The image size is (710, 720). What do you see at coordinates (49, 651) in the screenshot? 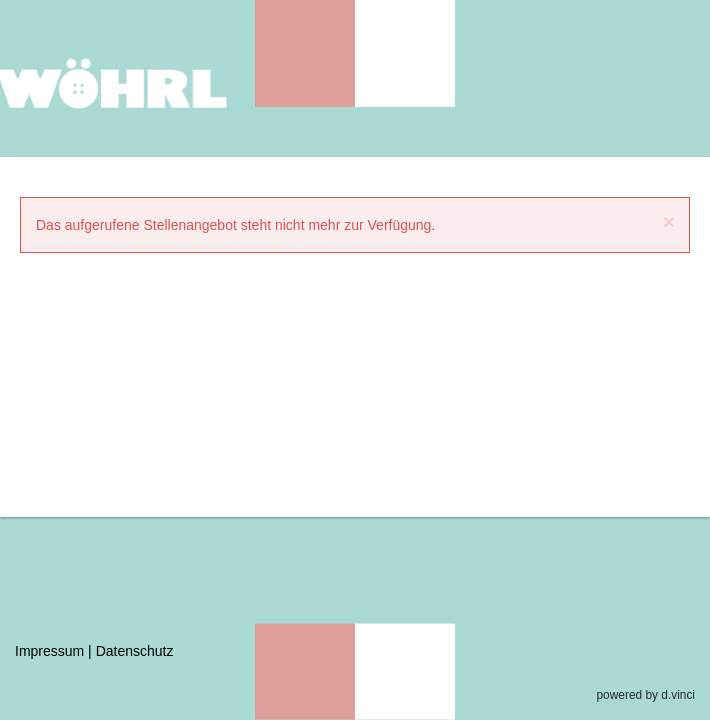
I see `Impressum` at bounding box center [49, 651].